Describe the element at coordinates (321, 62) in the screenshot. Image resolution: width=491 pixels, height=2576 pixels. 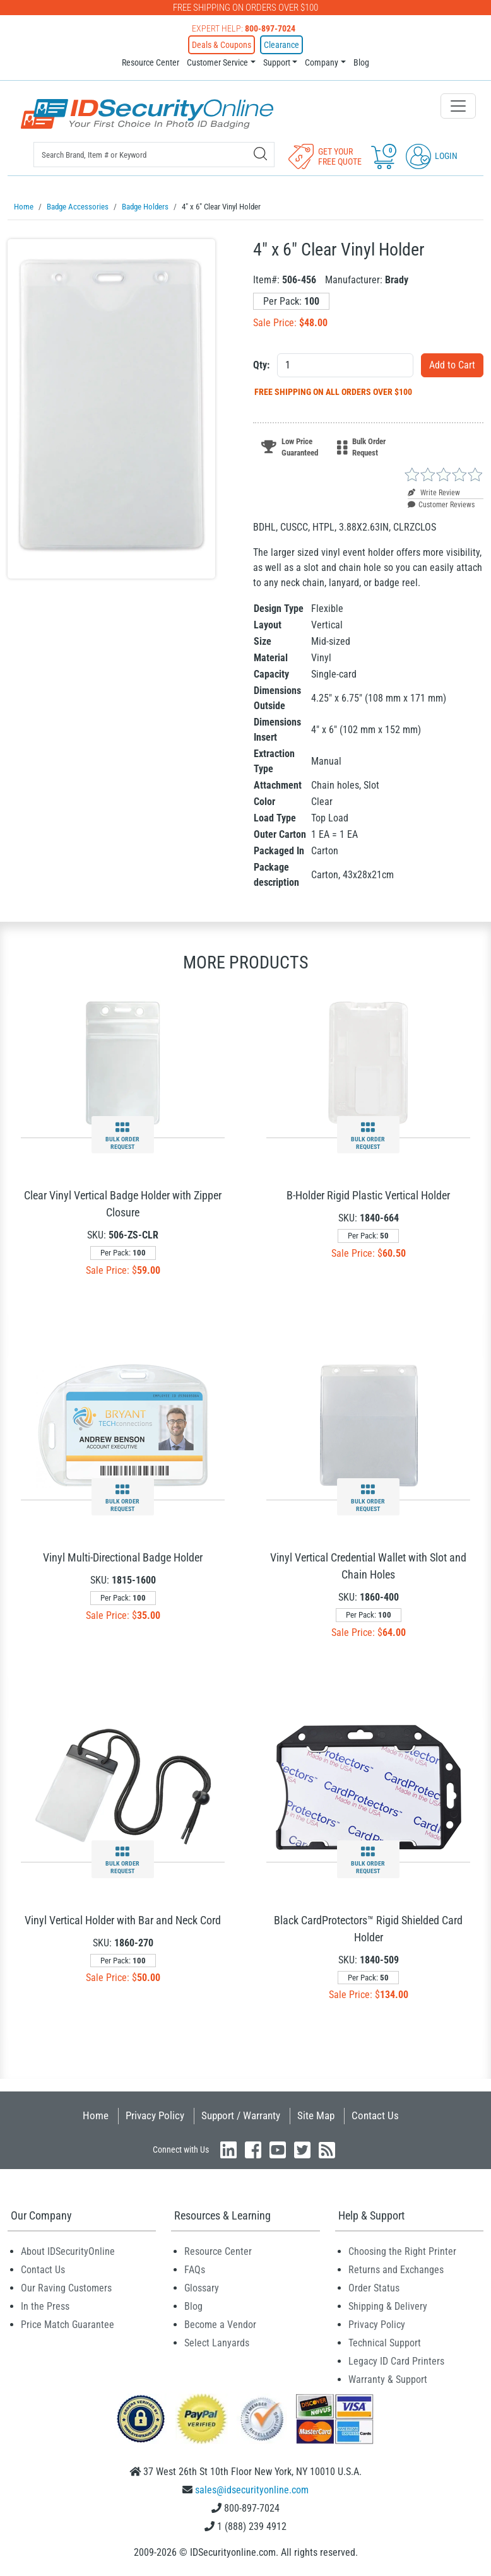
I see `Company [button]` at that location.